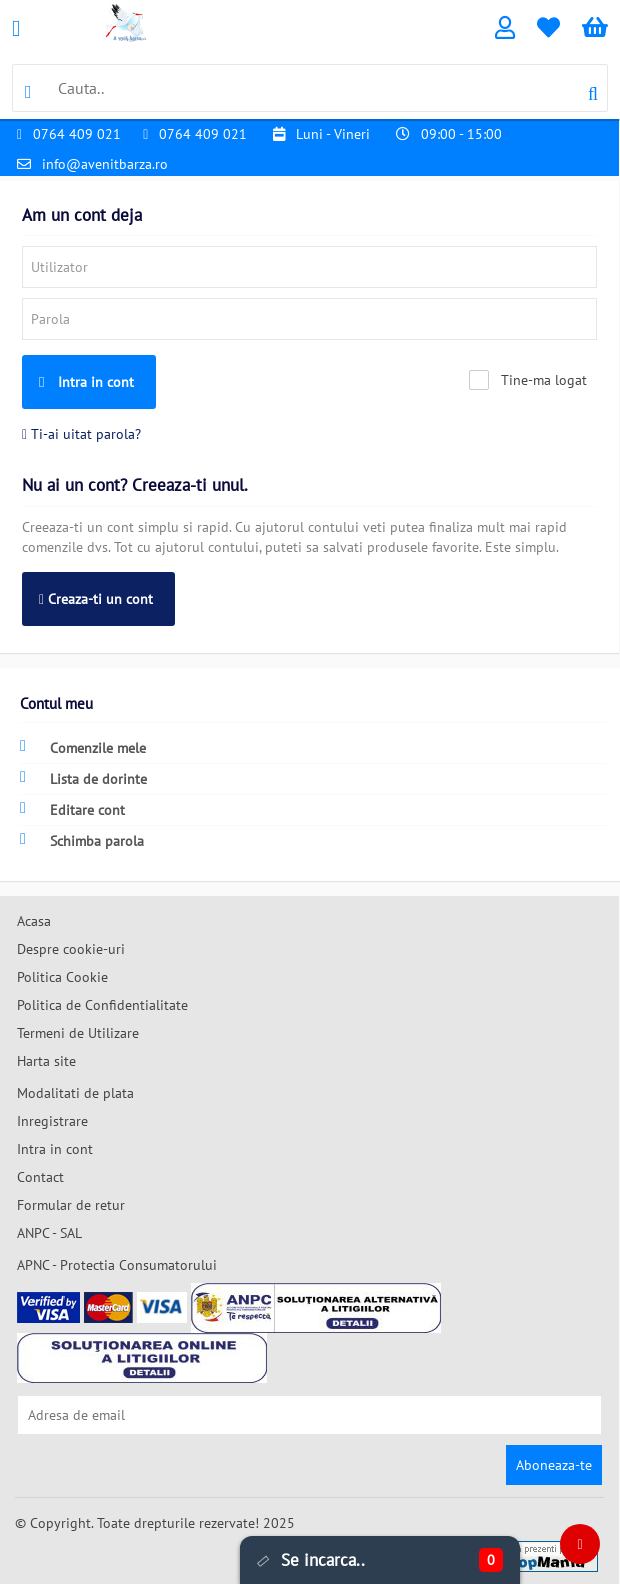 This screenshot has width=620, height=1584. What do you see at coordinates (83, 747) in the screenshot?
I see `Comenzile mele` at bounding box center [83, 747].